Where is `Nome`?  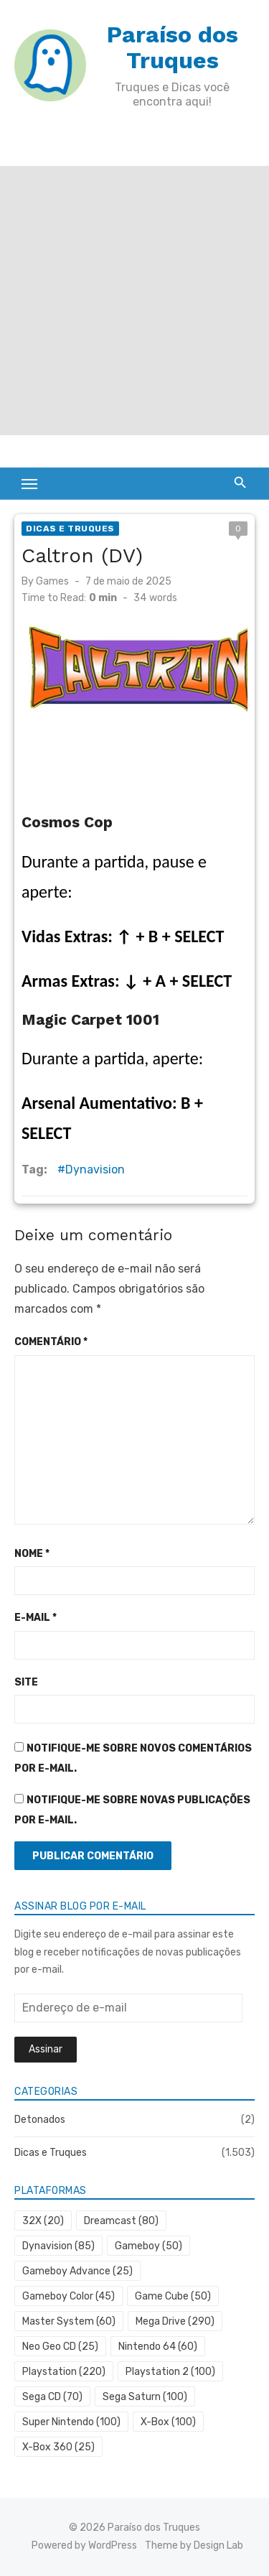
Nome is located at coordinates (31, 1554).